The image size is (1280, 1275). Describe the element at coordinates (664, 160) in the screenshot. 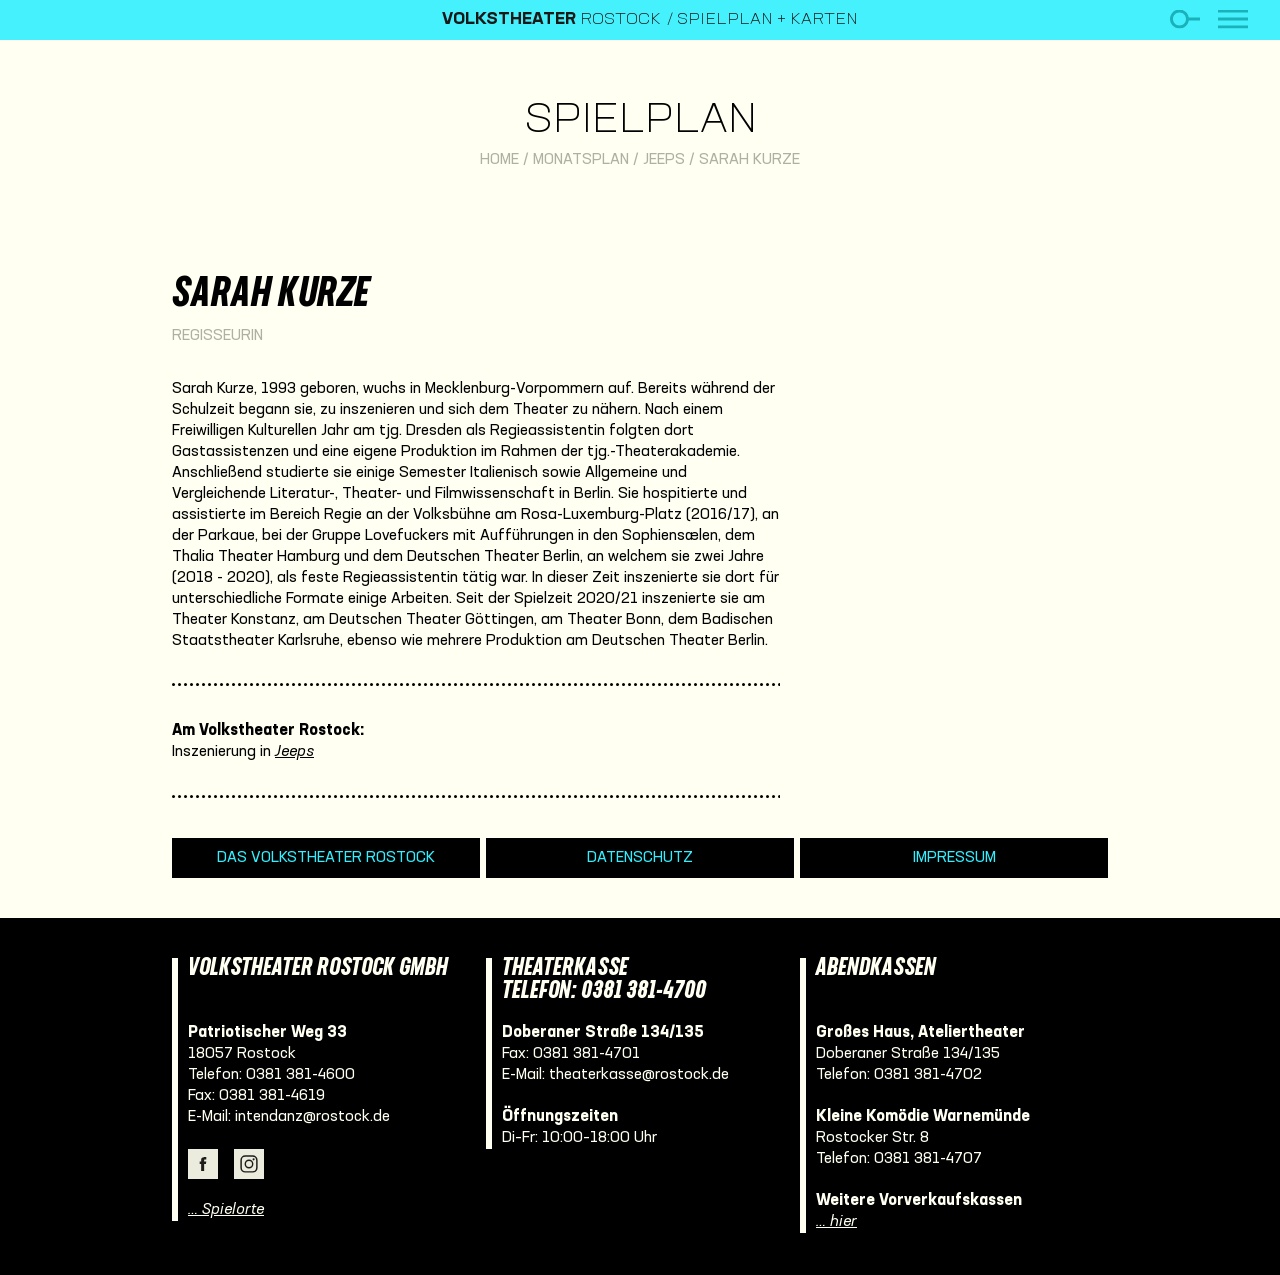

I see `Jeeps` at that location.